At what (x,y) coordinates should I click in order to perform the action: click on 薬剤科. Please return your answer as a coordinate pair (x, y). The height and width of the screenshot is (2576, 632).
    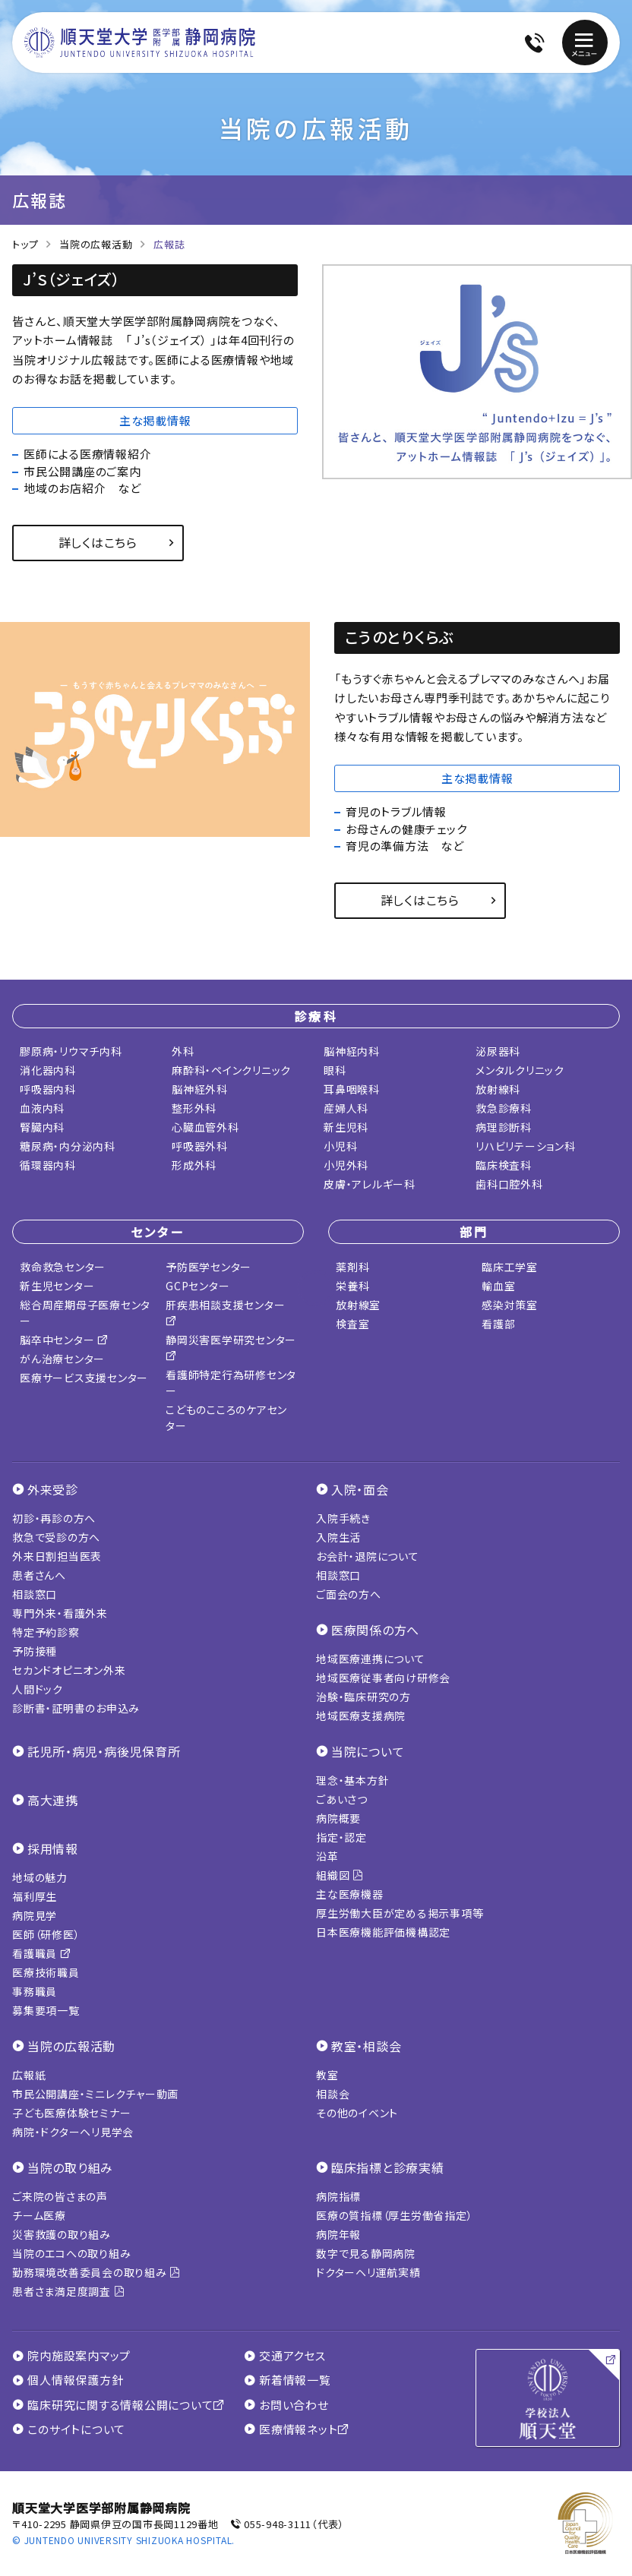
    Looking at the image, I should click on (352, 1266).